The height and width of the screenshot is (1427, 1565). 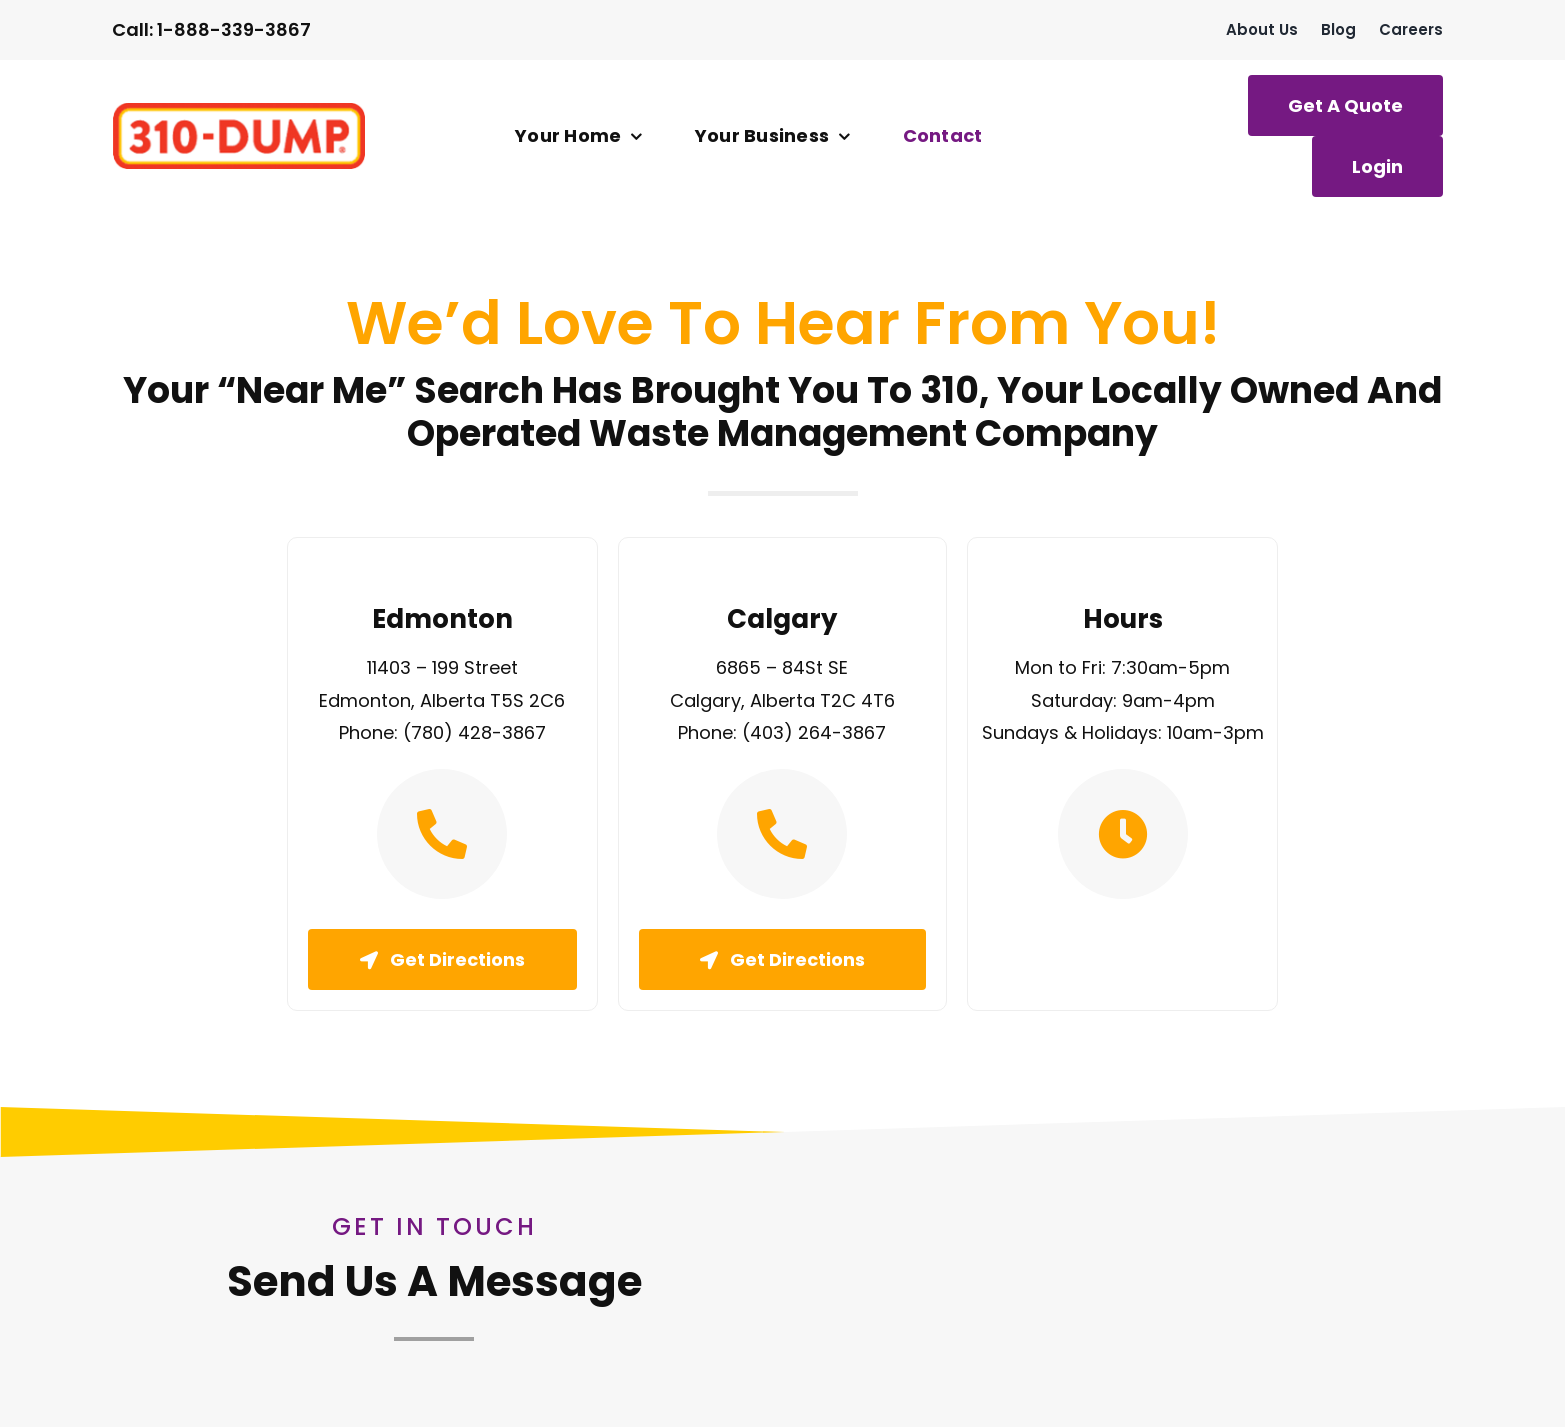 What do you see at coordinates (239, 111) in the screenshot?
I see `[logo]` at bounding box center [239, 111].